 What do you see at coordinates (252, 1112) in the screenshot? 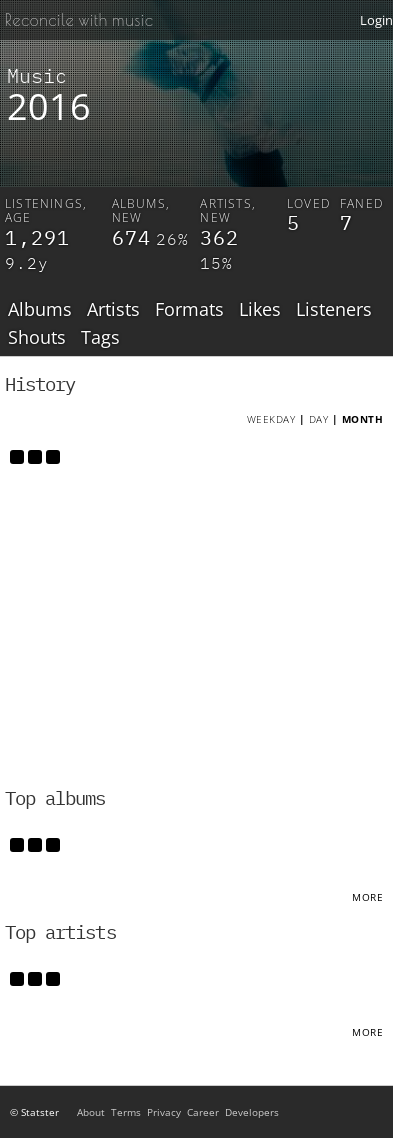
I see `Developers` at bounding box center [252, 1112].